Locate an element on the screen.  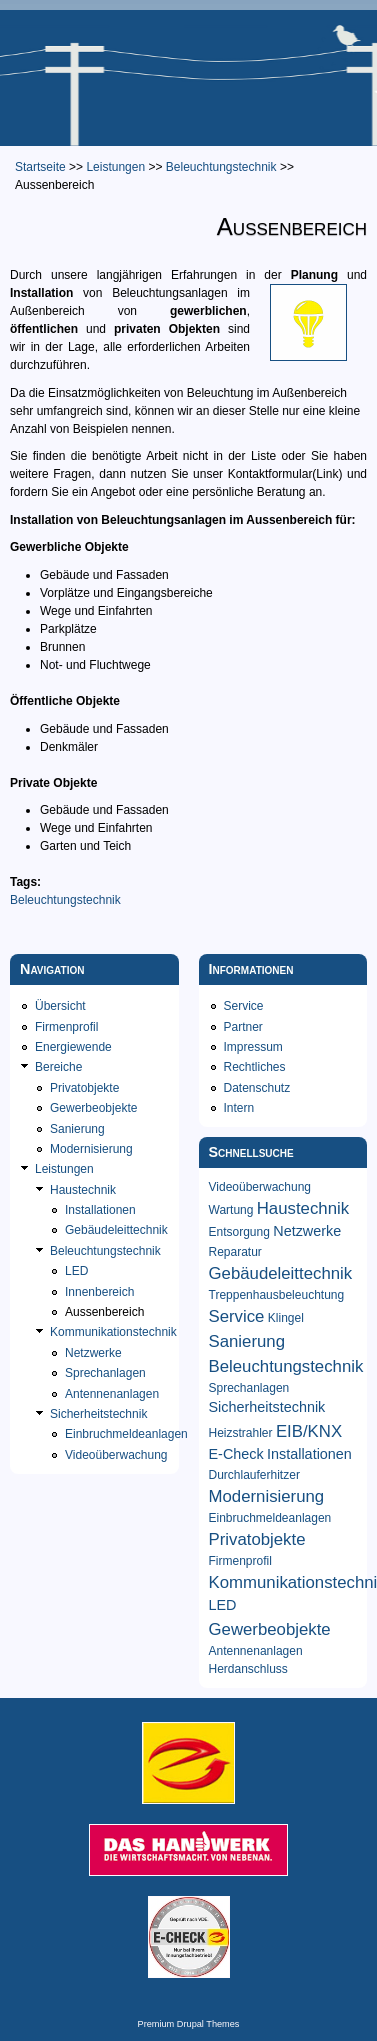
Innenbereich is located at coordinates (99, 1292).